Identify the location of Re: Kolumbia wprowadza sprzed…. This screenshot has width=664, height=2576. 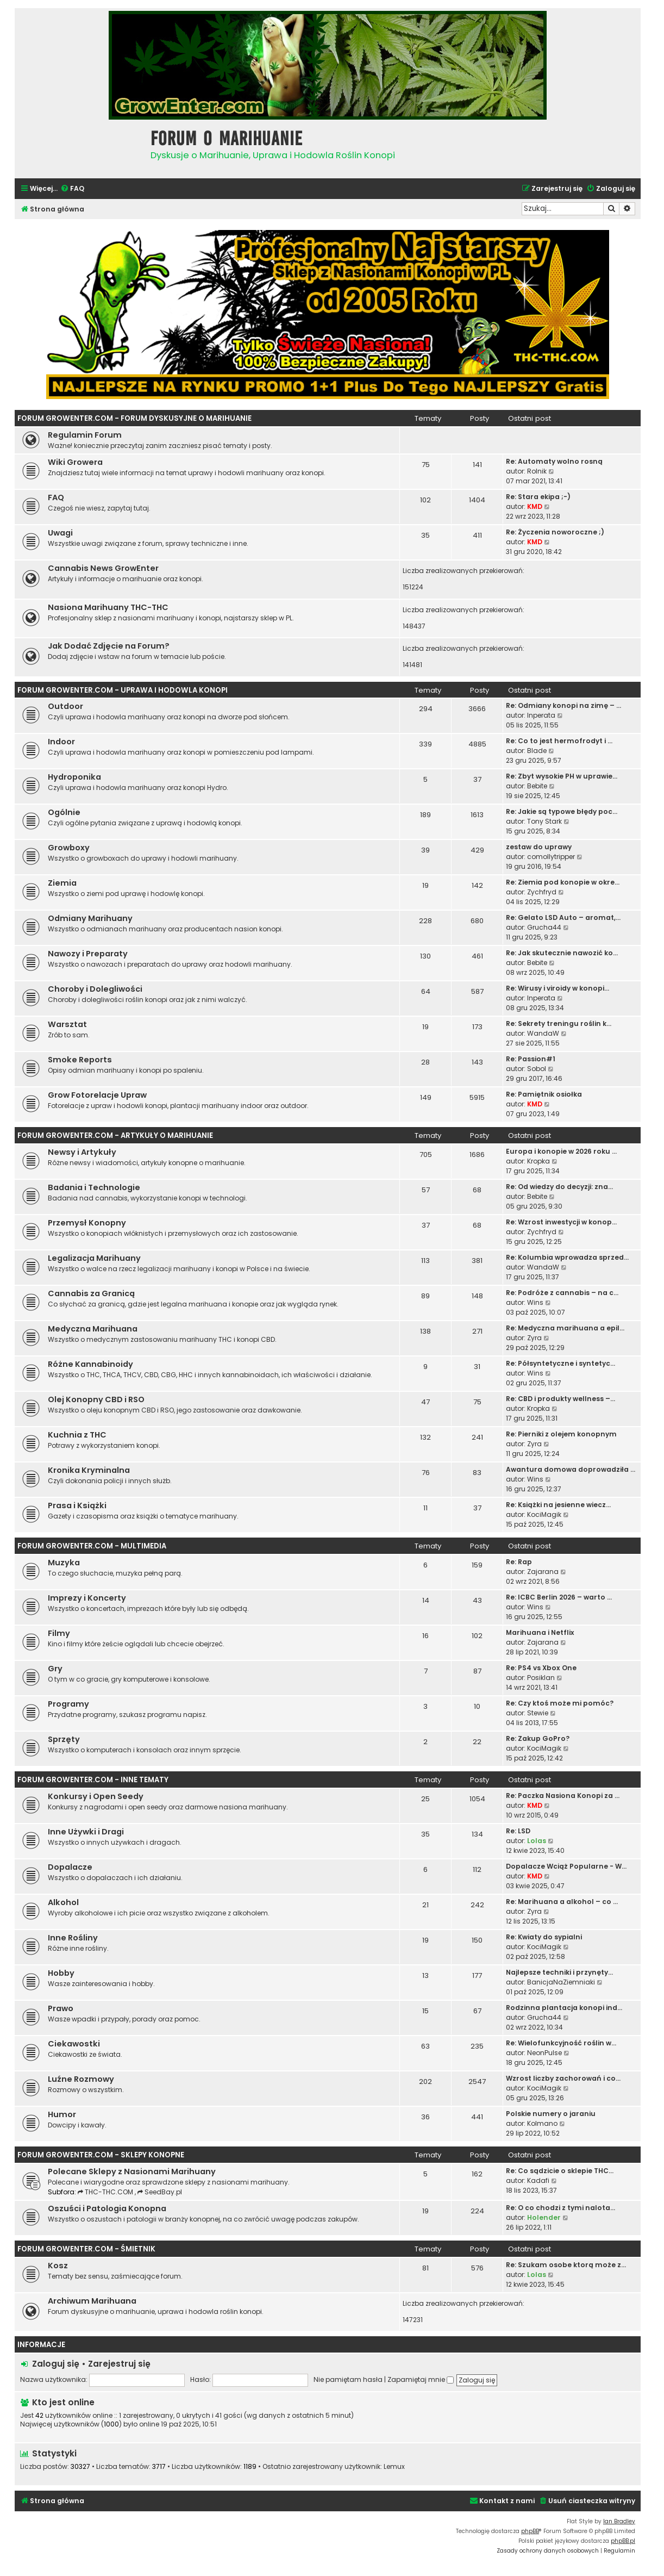
(567, 1257).